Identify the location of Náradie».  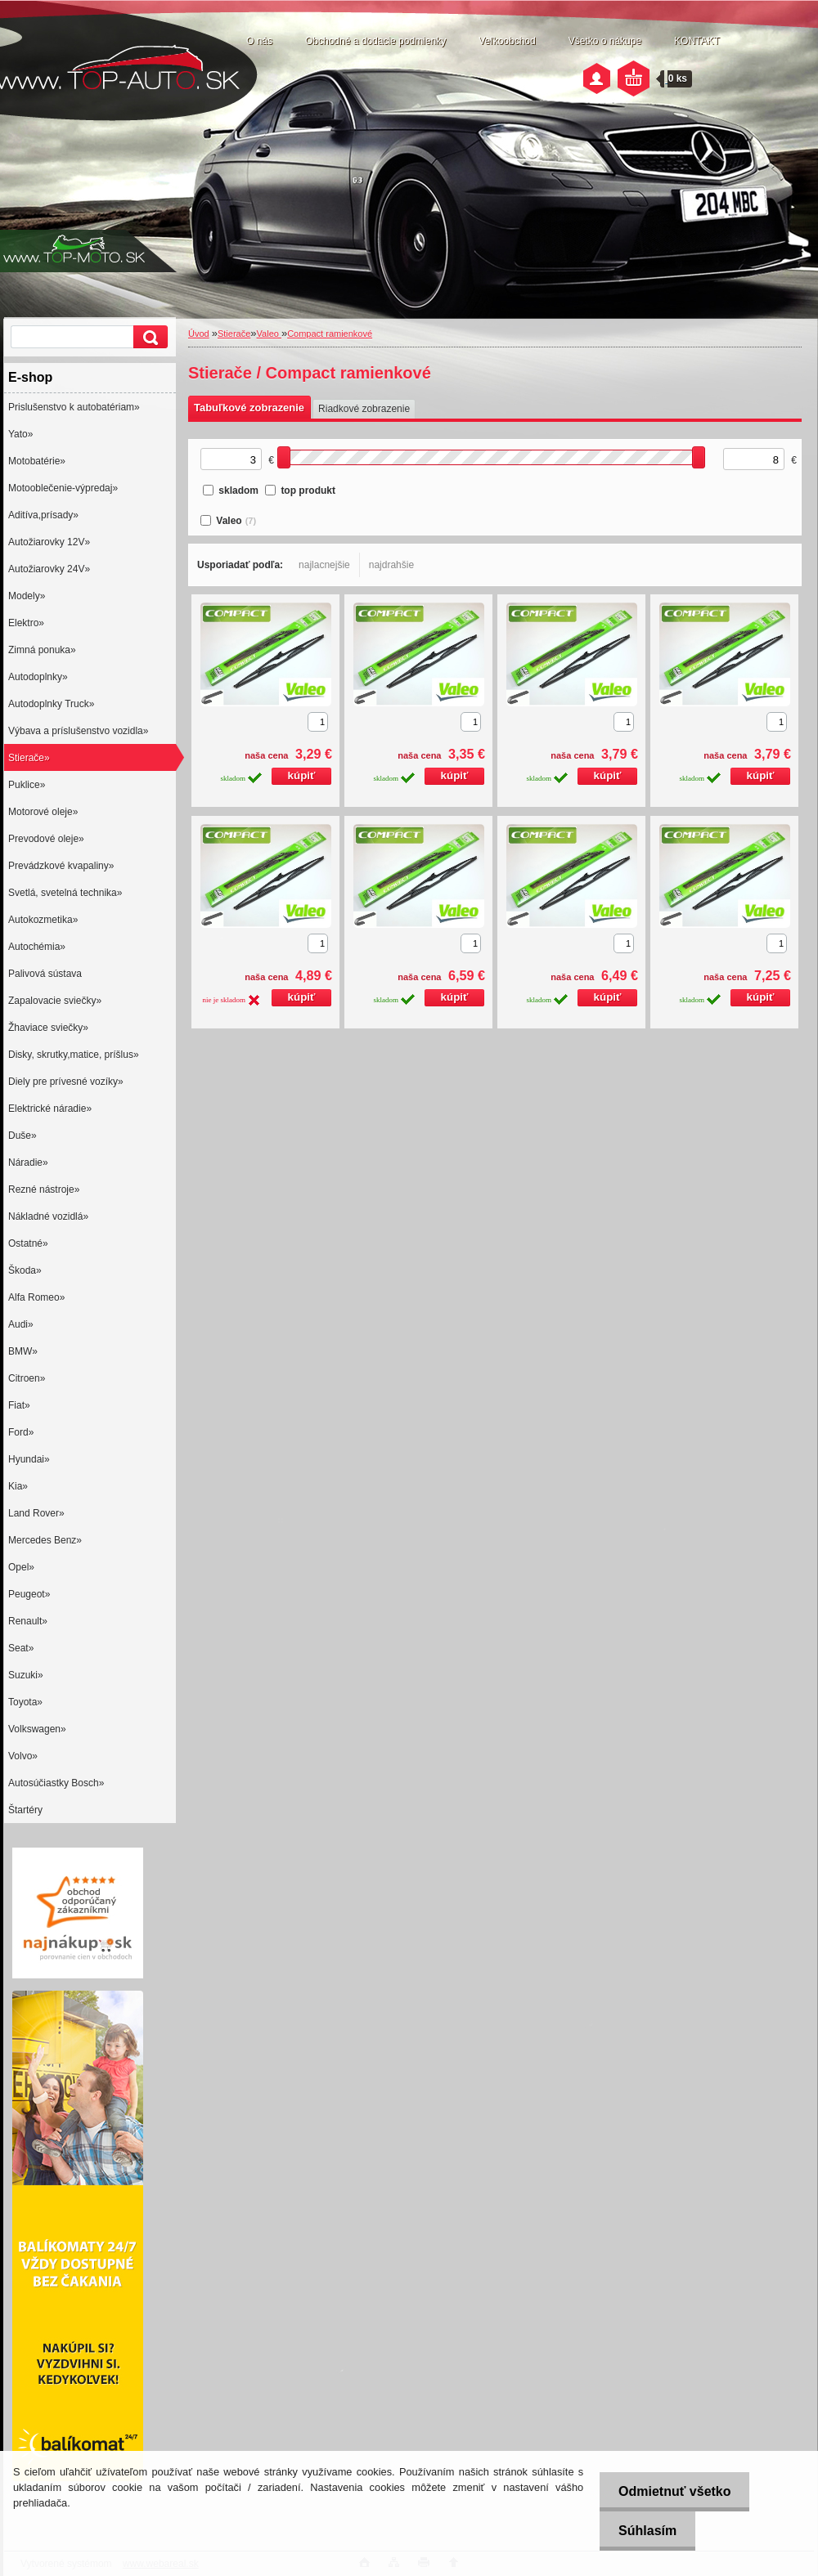
(28, 1162).